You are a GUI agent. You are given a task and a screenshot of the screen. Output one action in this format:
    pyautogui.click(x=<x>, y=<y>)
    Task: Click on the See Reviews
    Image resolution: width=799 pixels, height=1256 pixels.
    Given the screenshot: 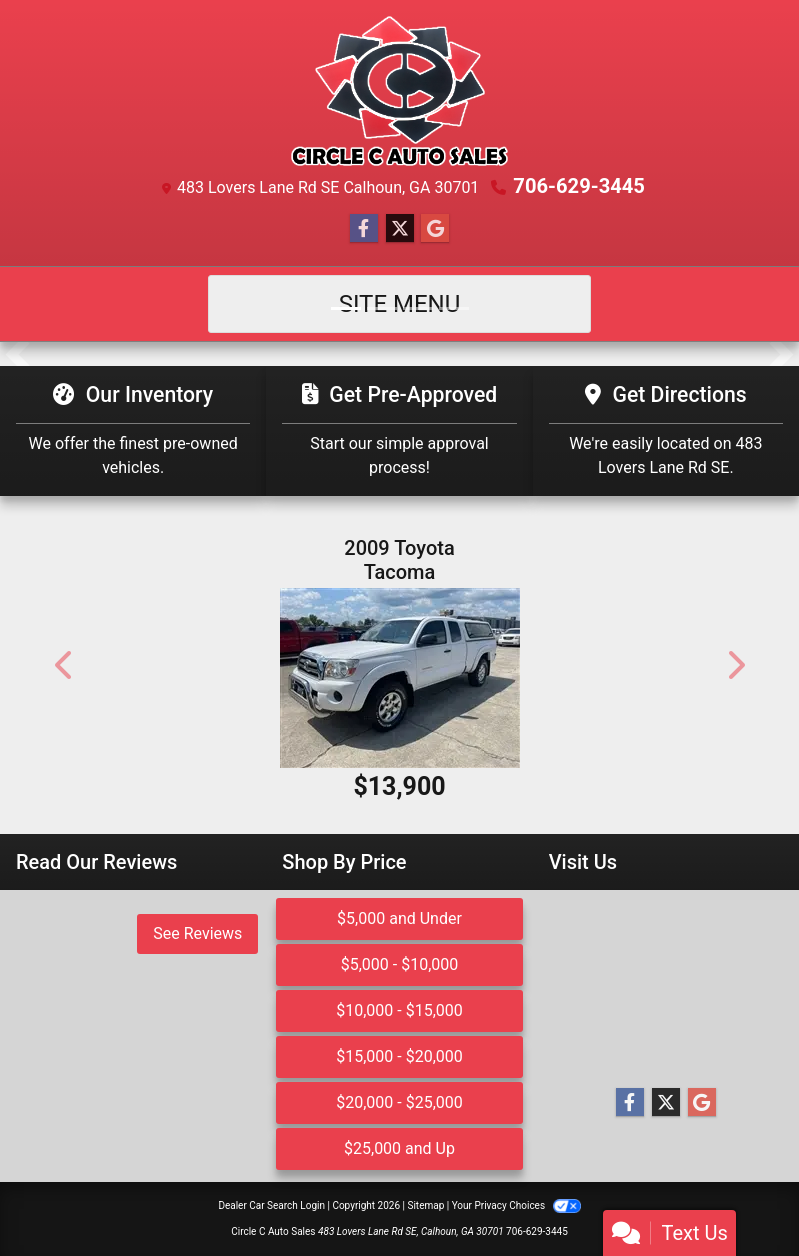 What is the action you would take?
    pyautogui.click(x=197, y=933)
    